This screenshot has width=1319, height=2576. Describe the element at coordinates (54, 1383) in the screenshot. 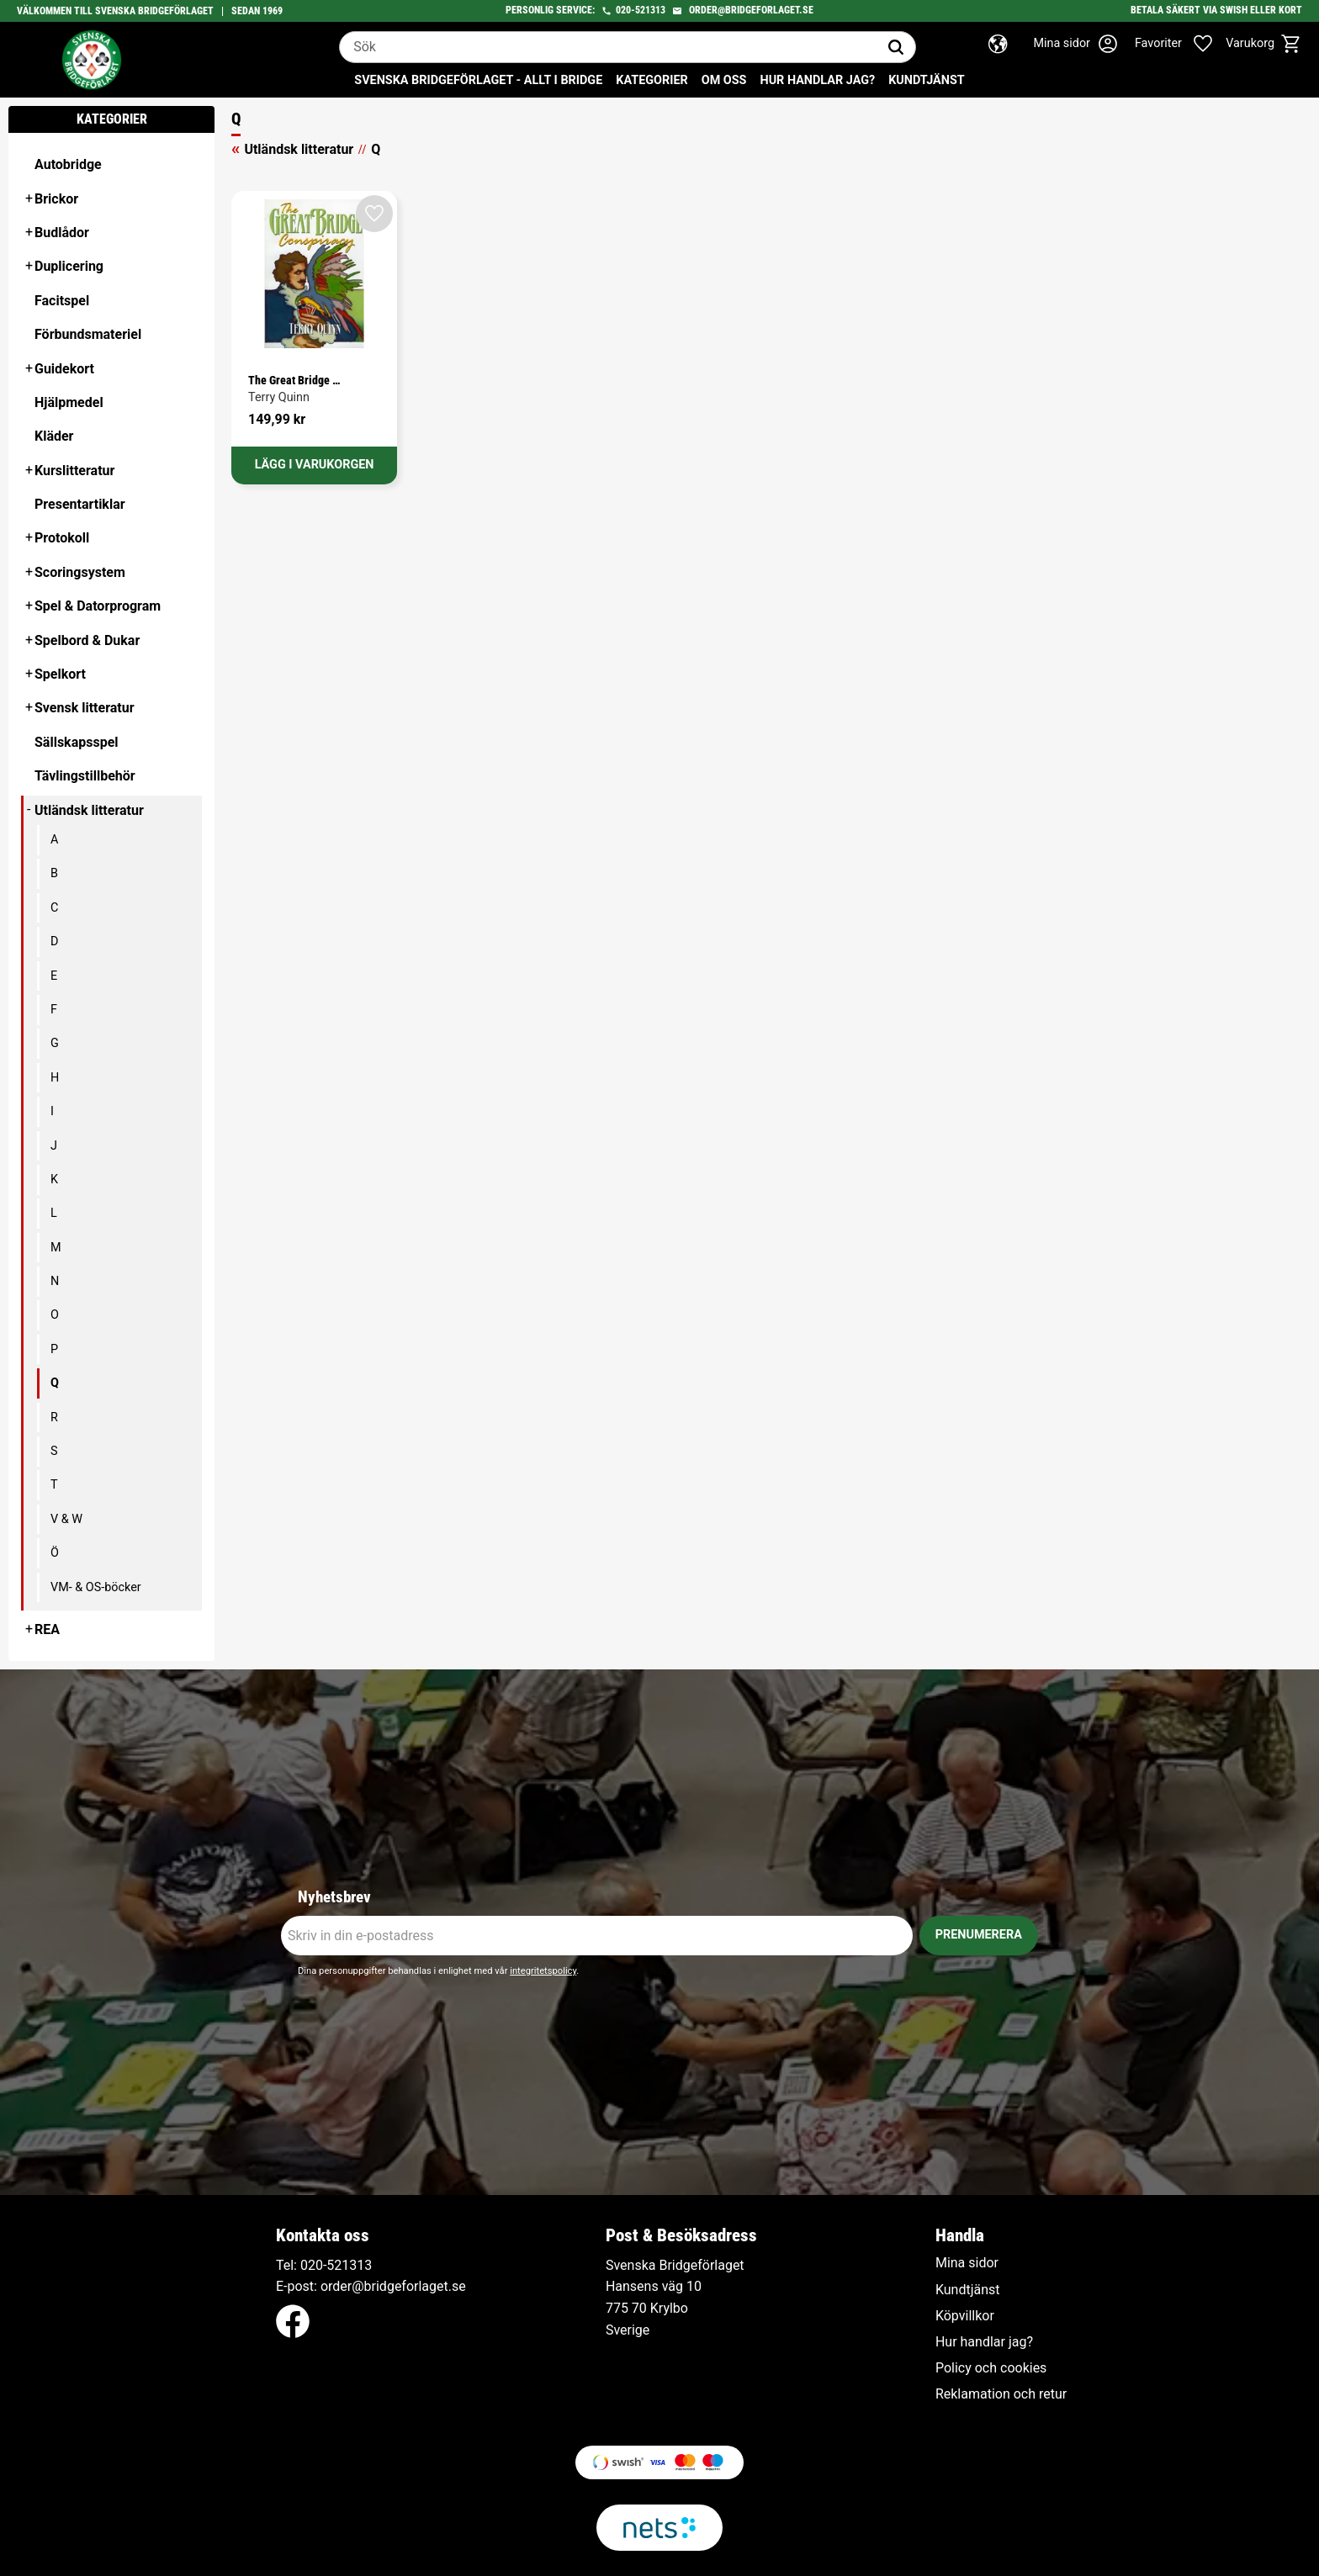

I see `Q [menuitem]` at that location.